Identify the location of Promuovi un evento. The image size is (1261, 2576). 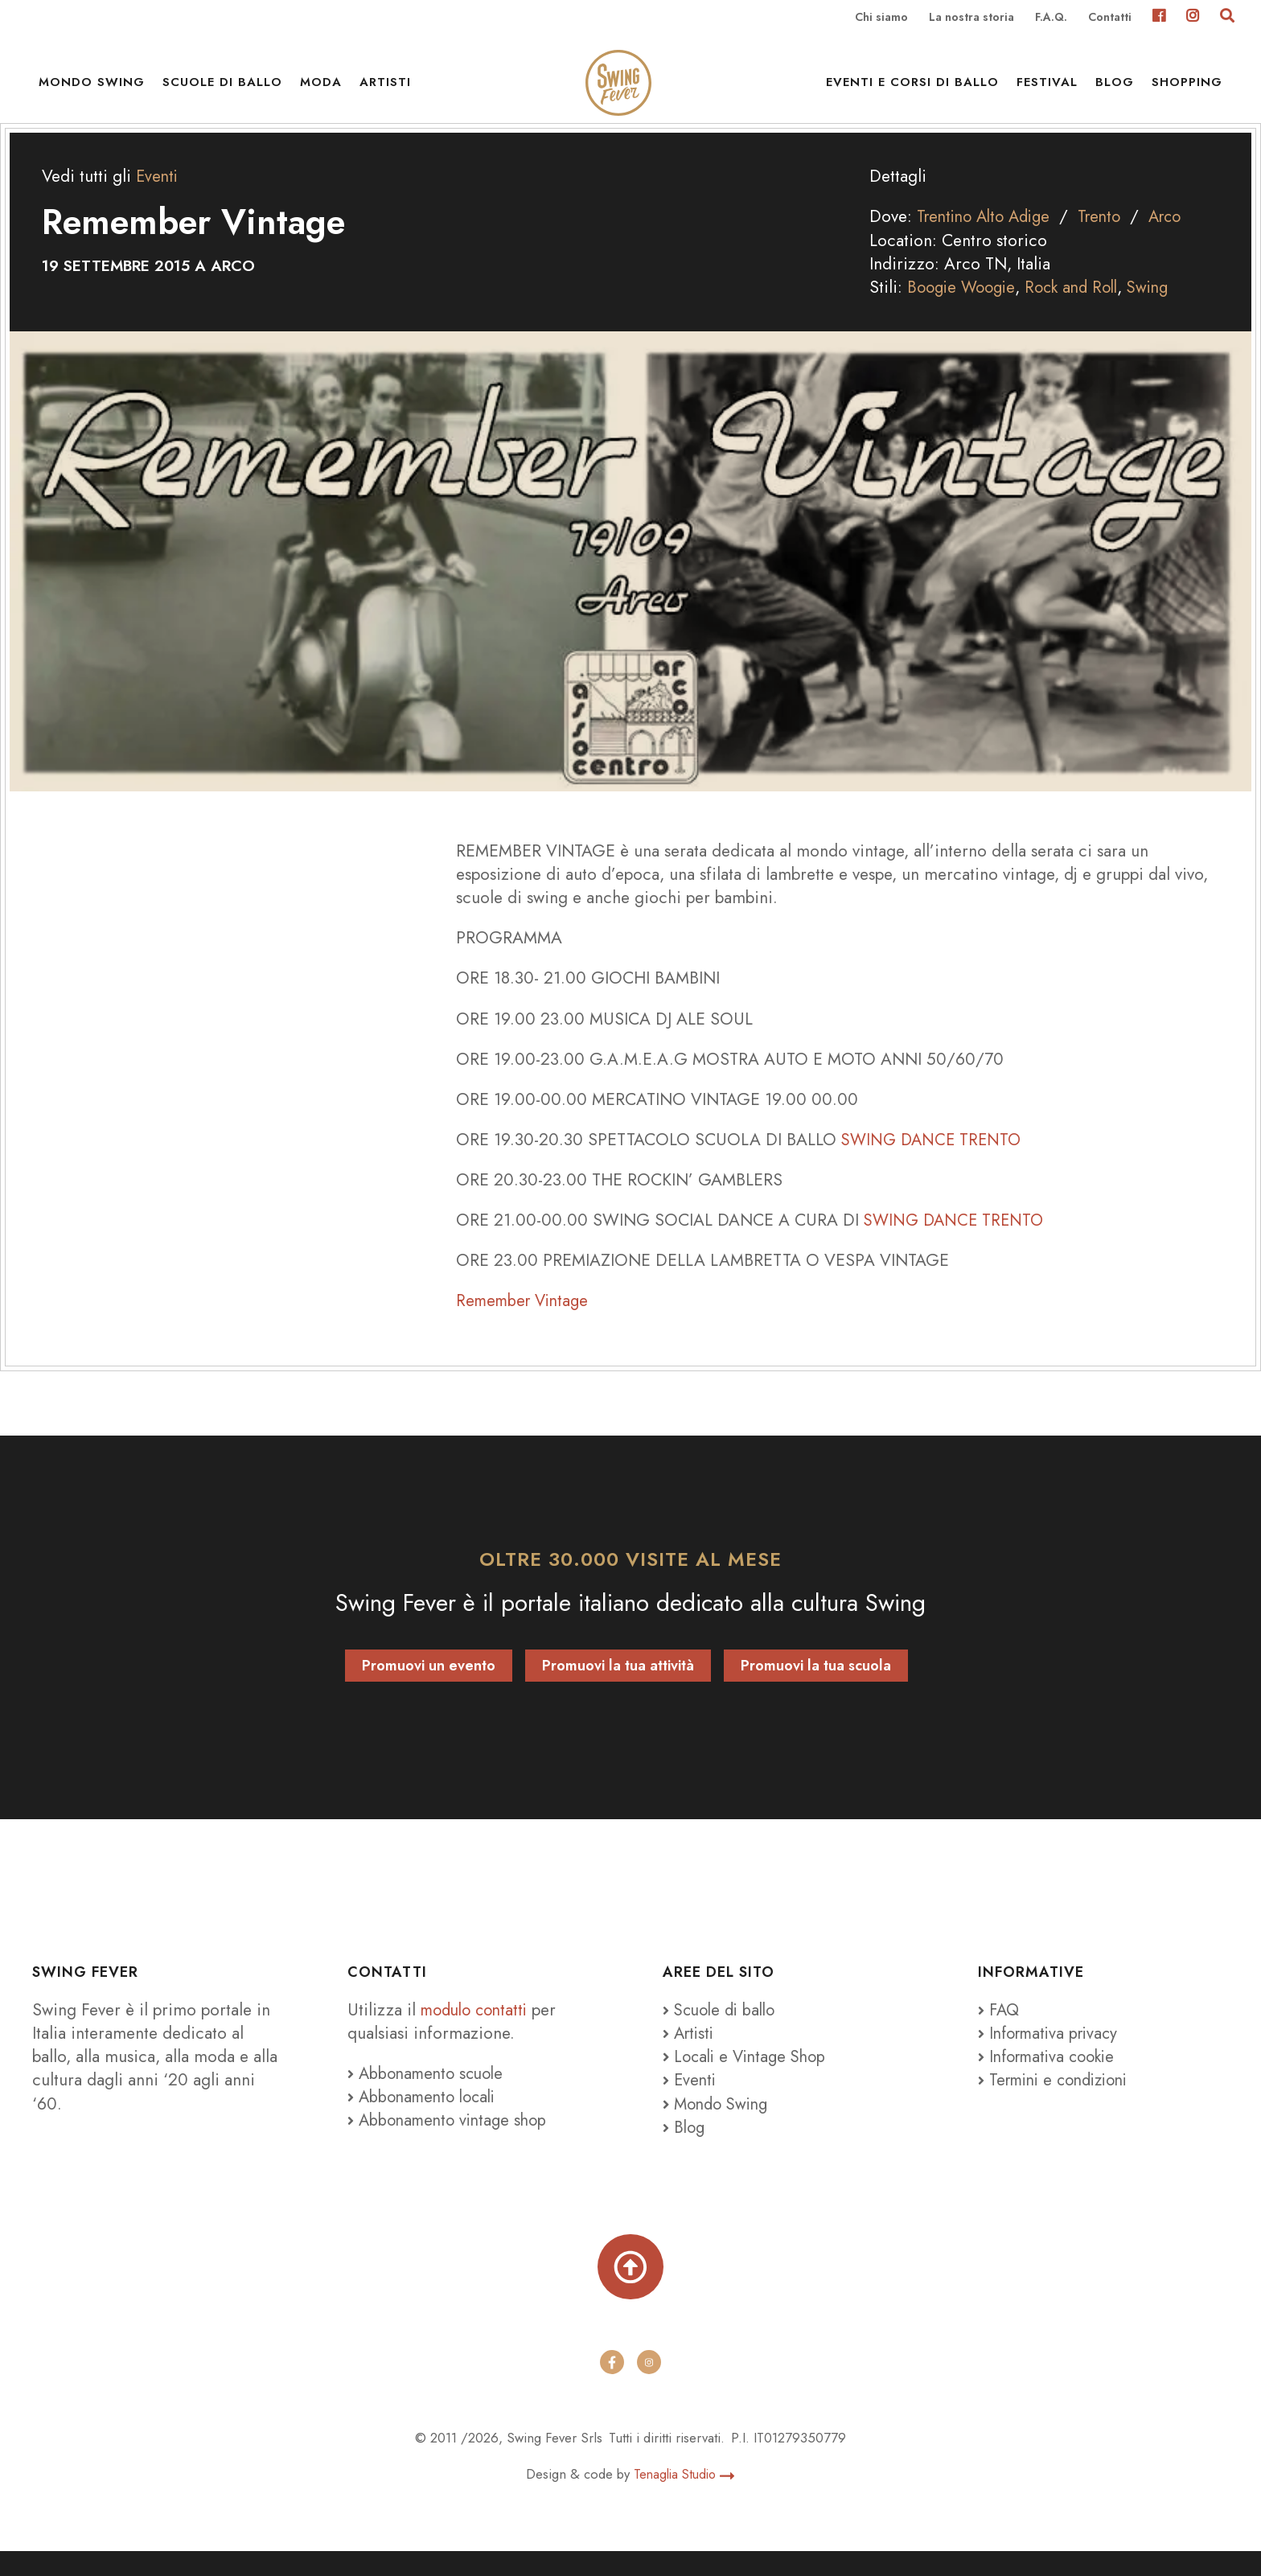
(428, 1687).